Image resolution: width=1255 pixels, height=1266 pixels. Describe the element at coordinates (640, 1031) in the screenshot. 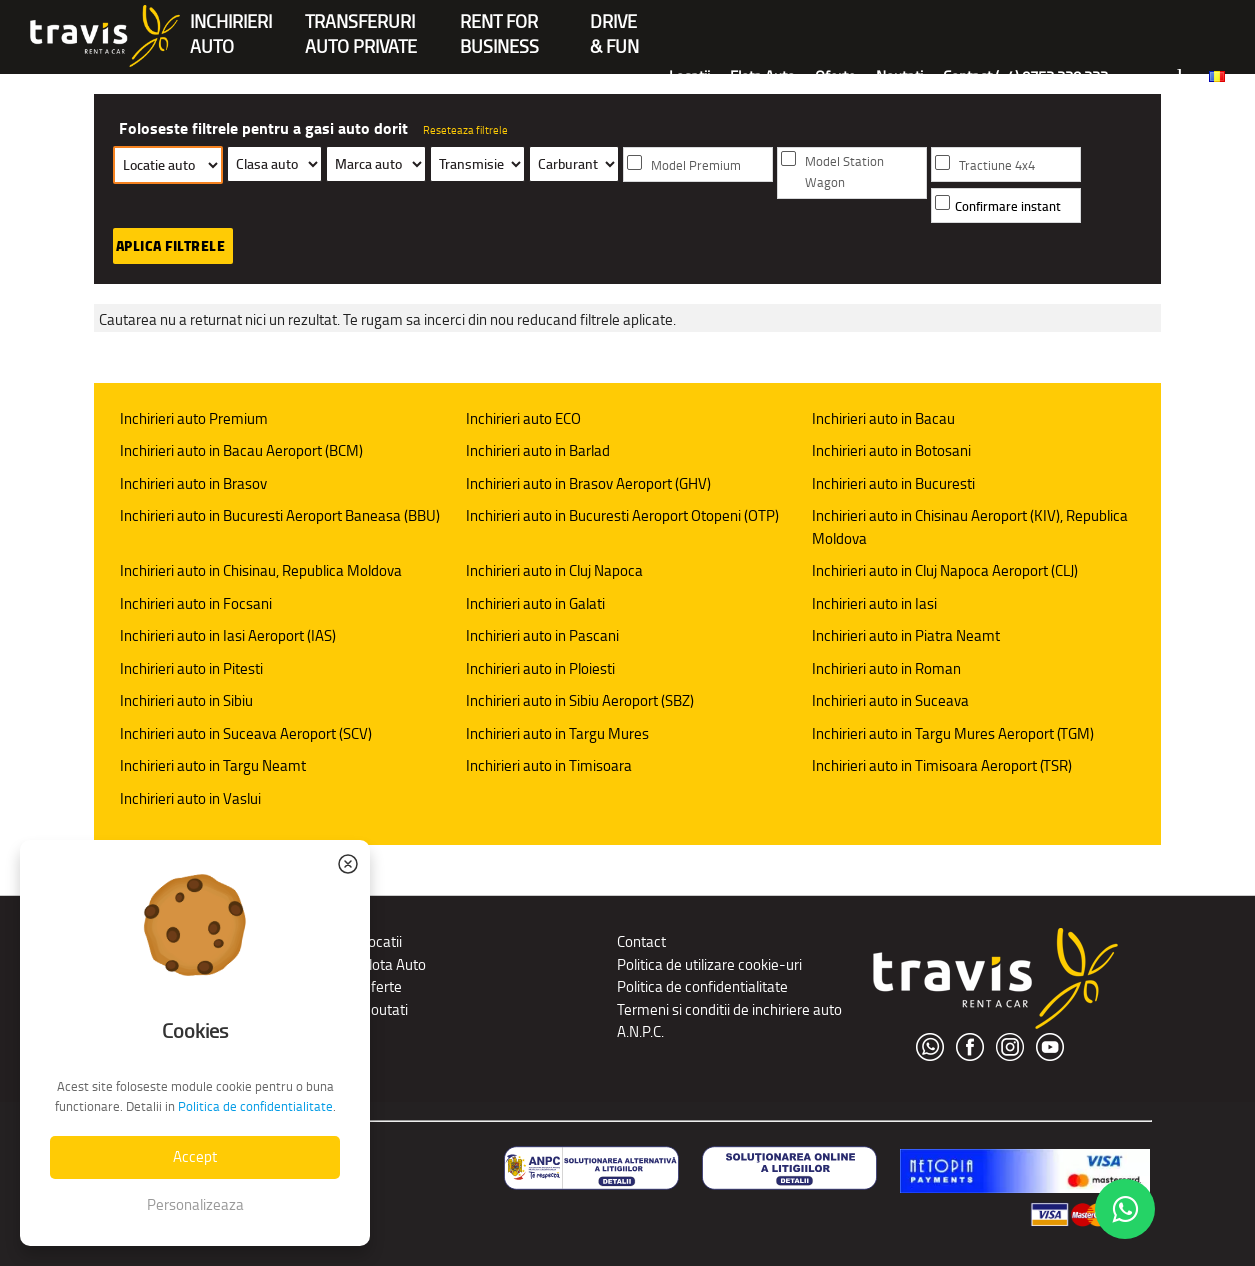

I see `A.N.P.C.` at that location.